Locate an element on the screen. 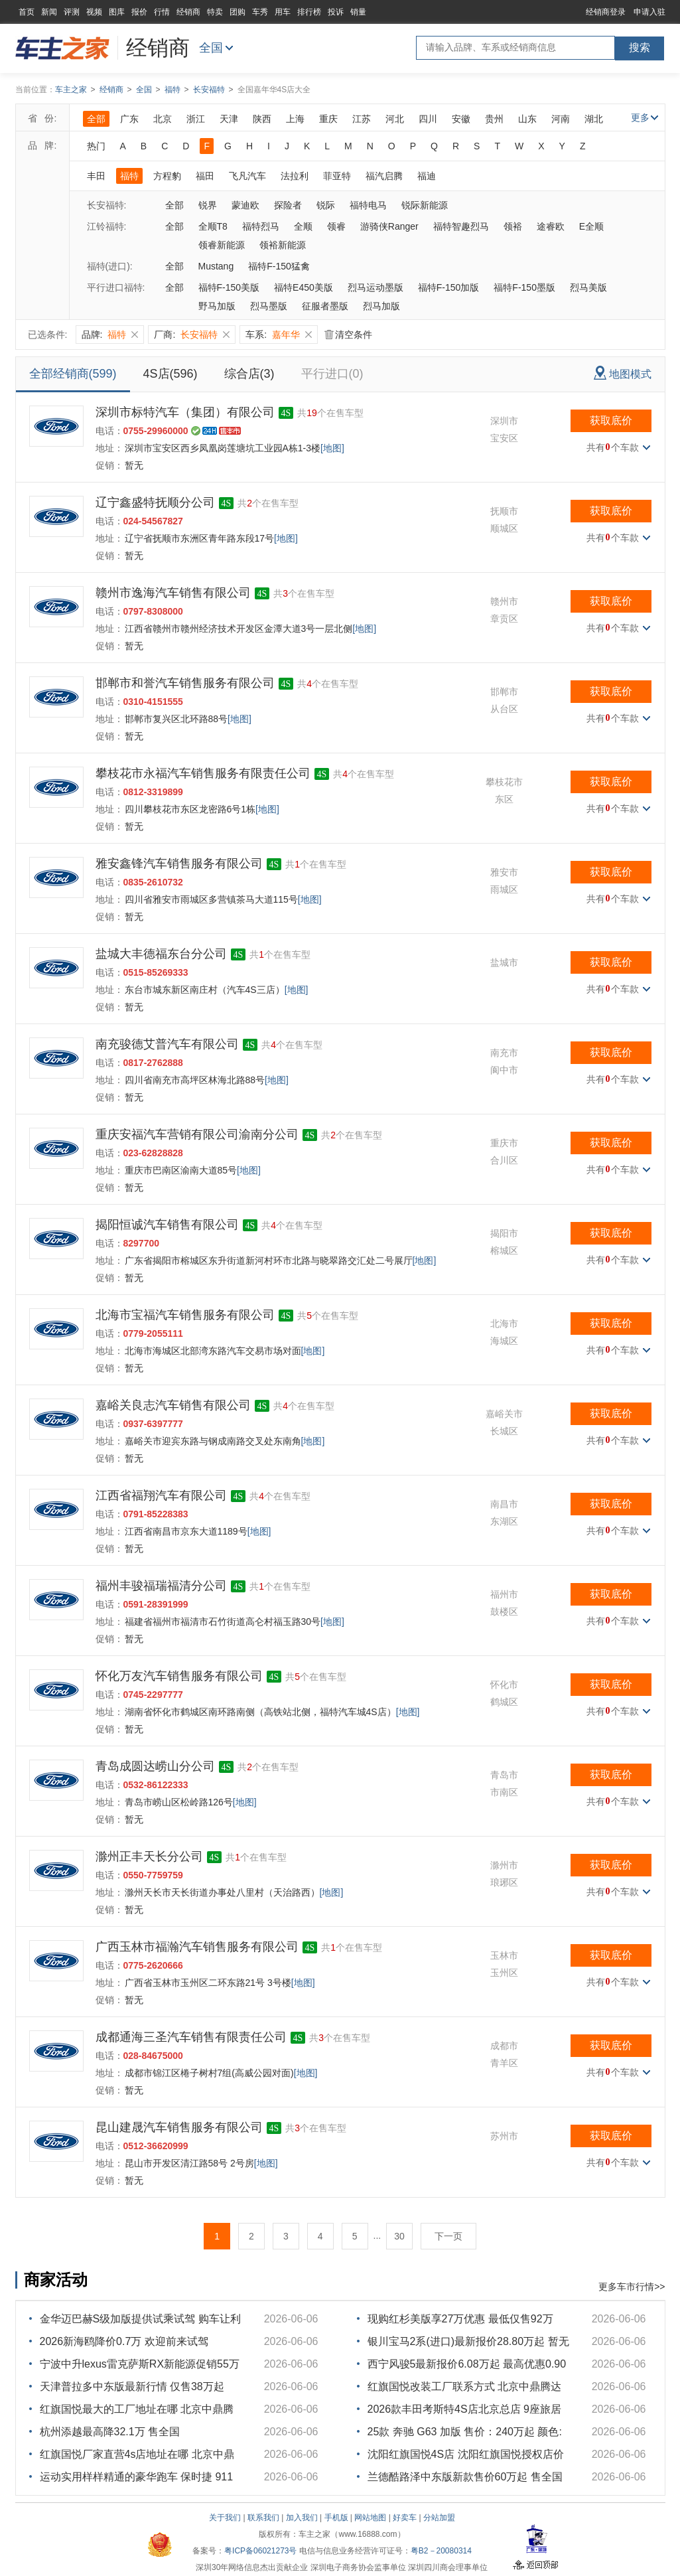  野马加版 is located at coordinates (217, 306).